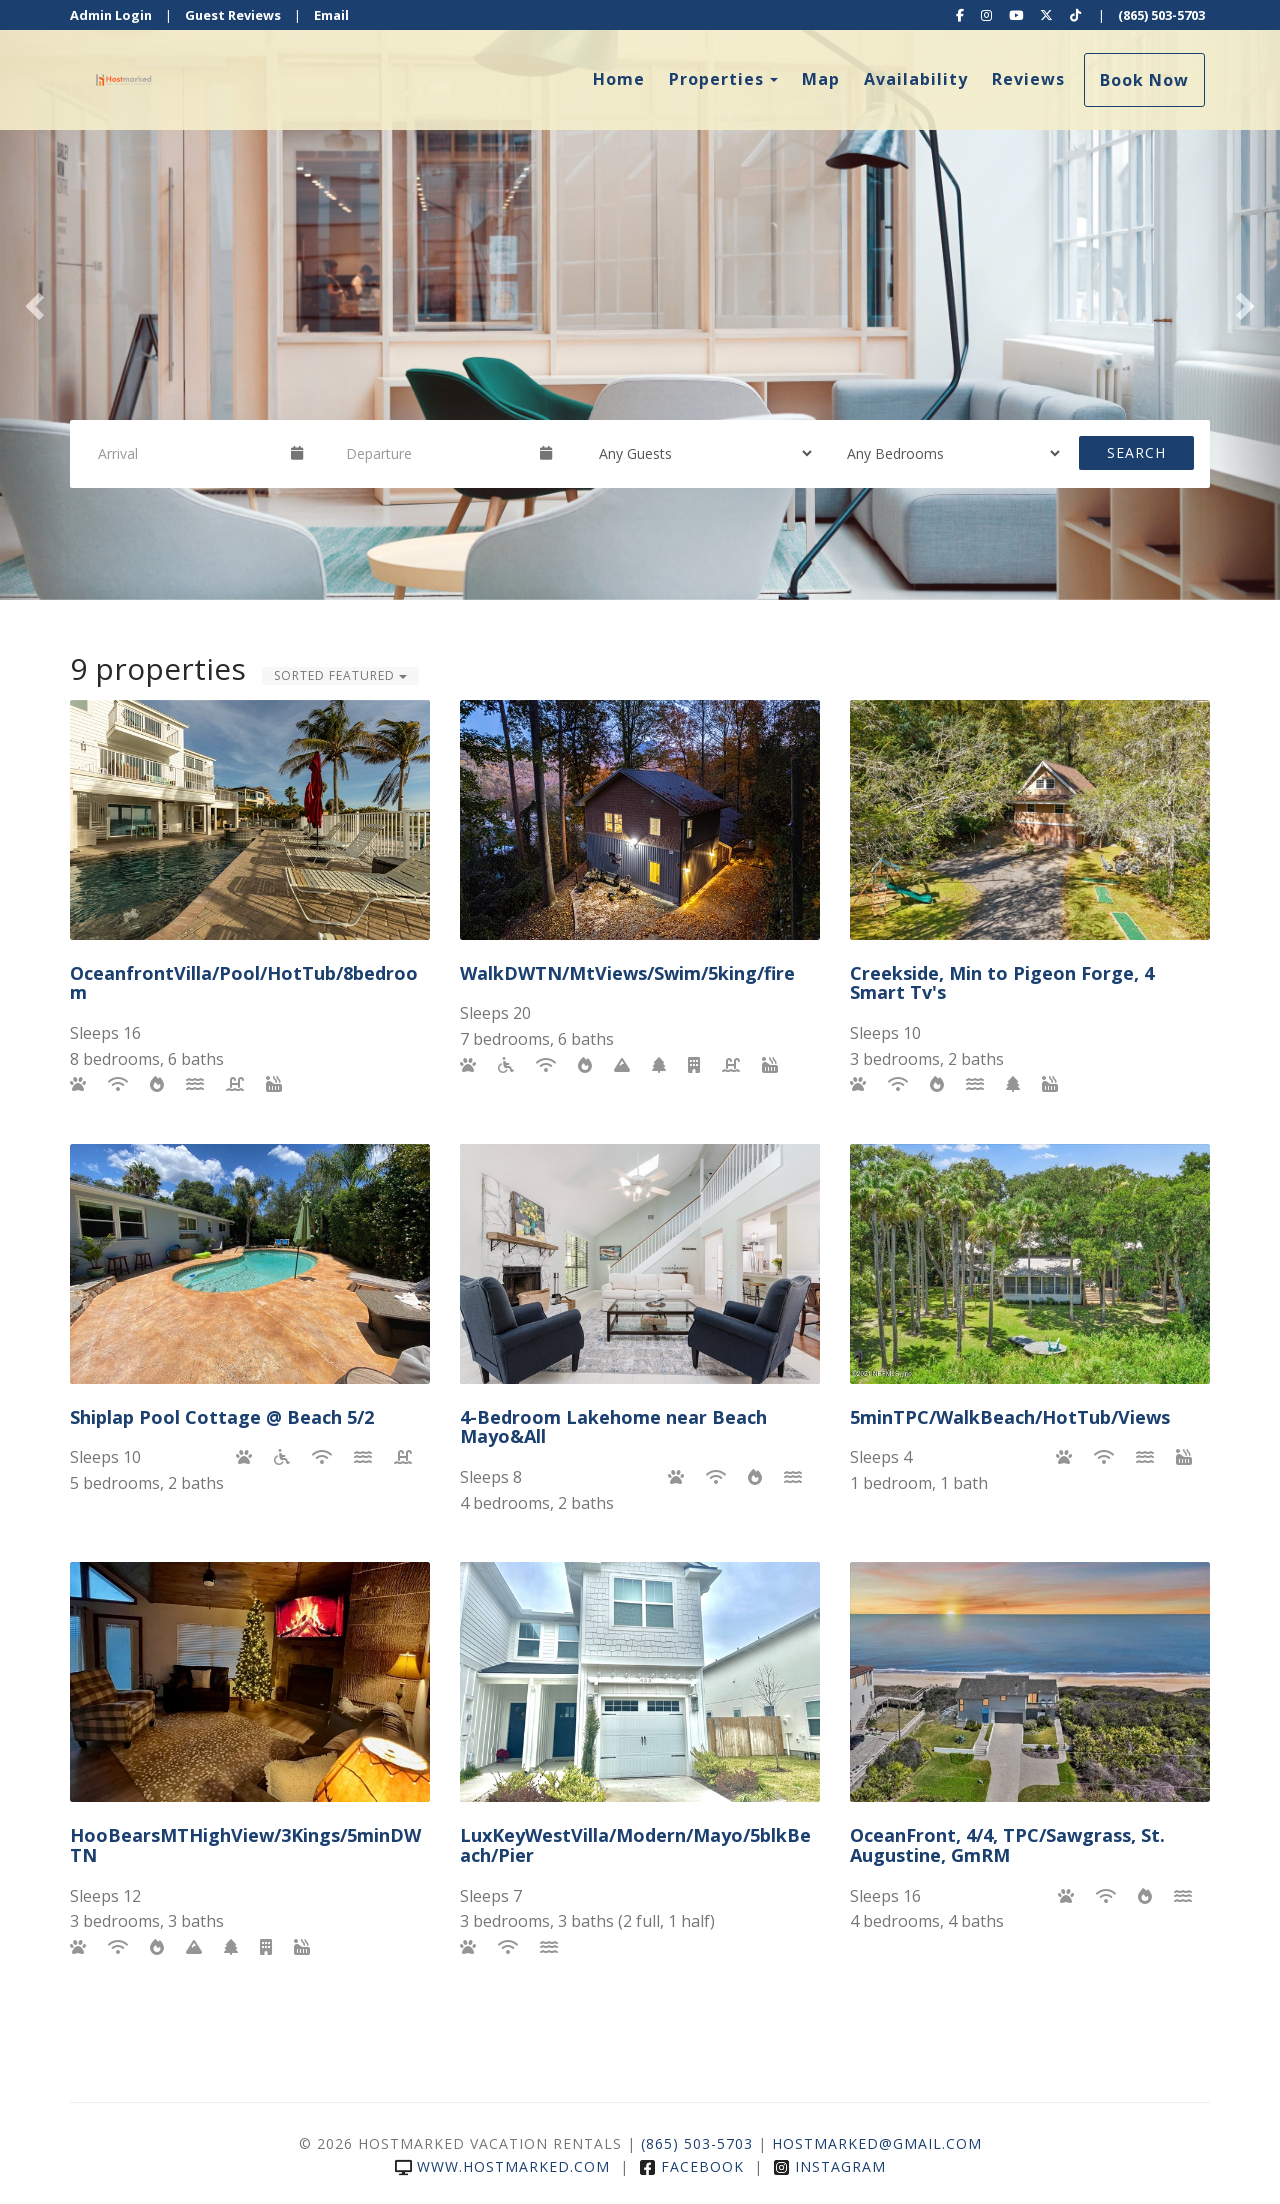 This screenshot has width=1280, height=2204. I want to click on Instagram, so click(829, 2166).